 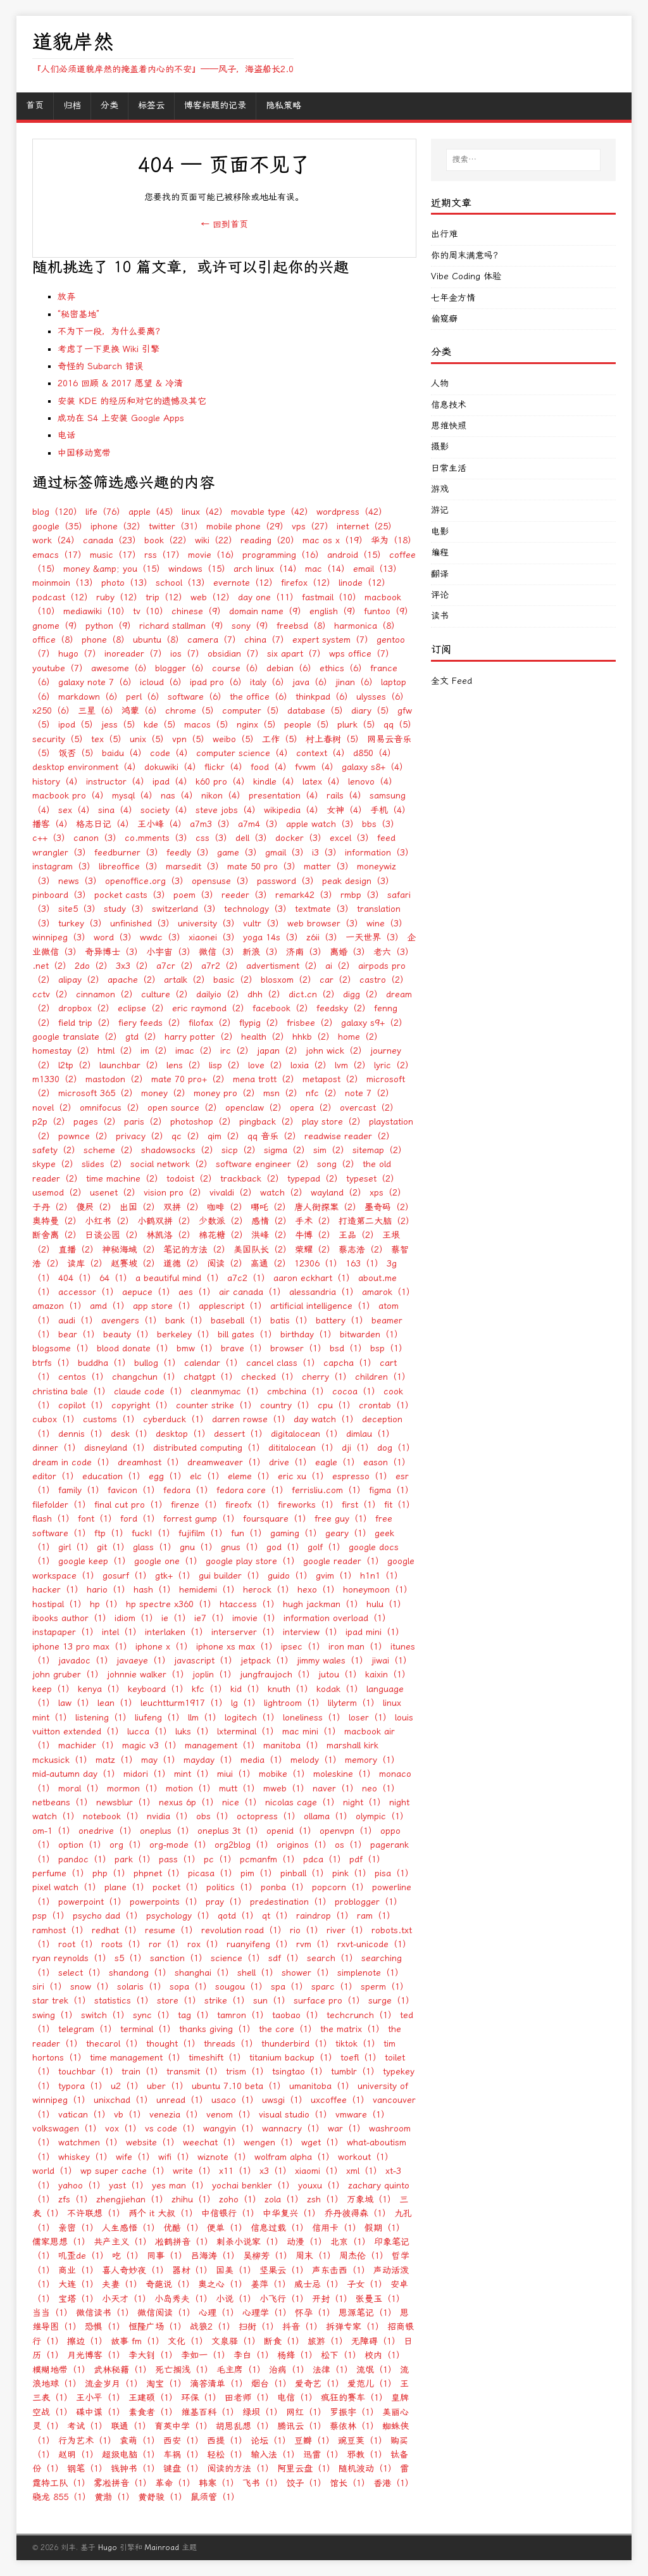 I want to click on podcast（12）, so click(x=62, y=597).